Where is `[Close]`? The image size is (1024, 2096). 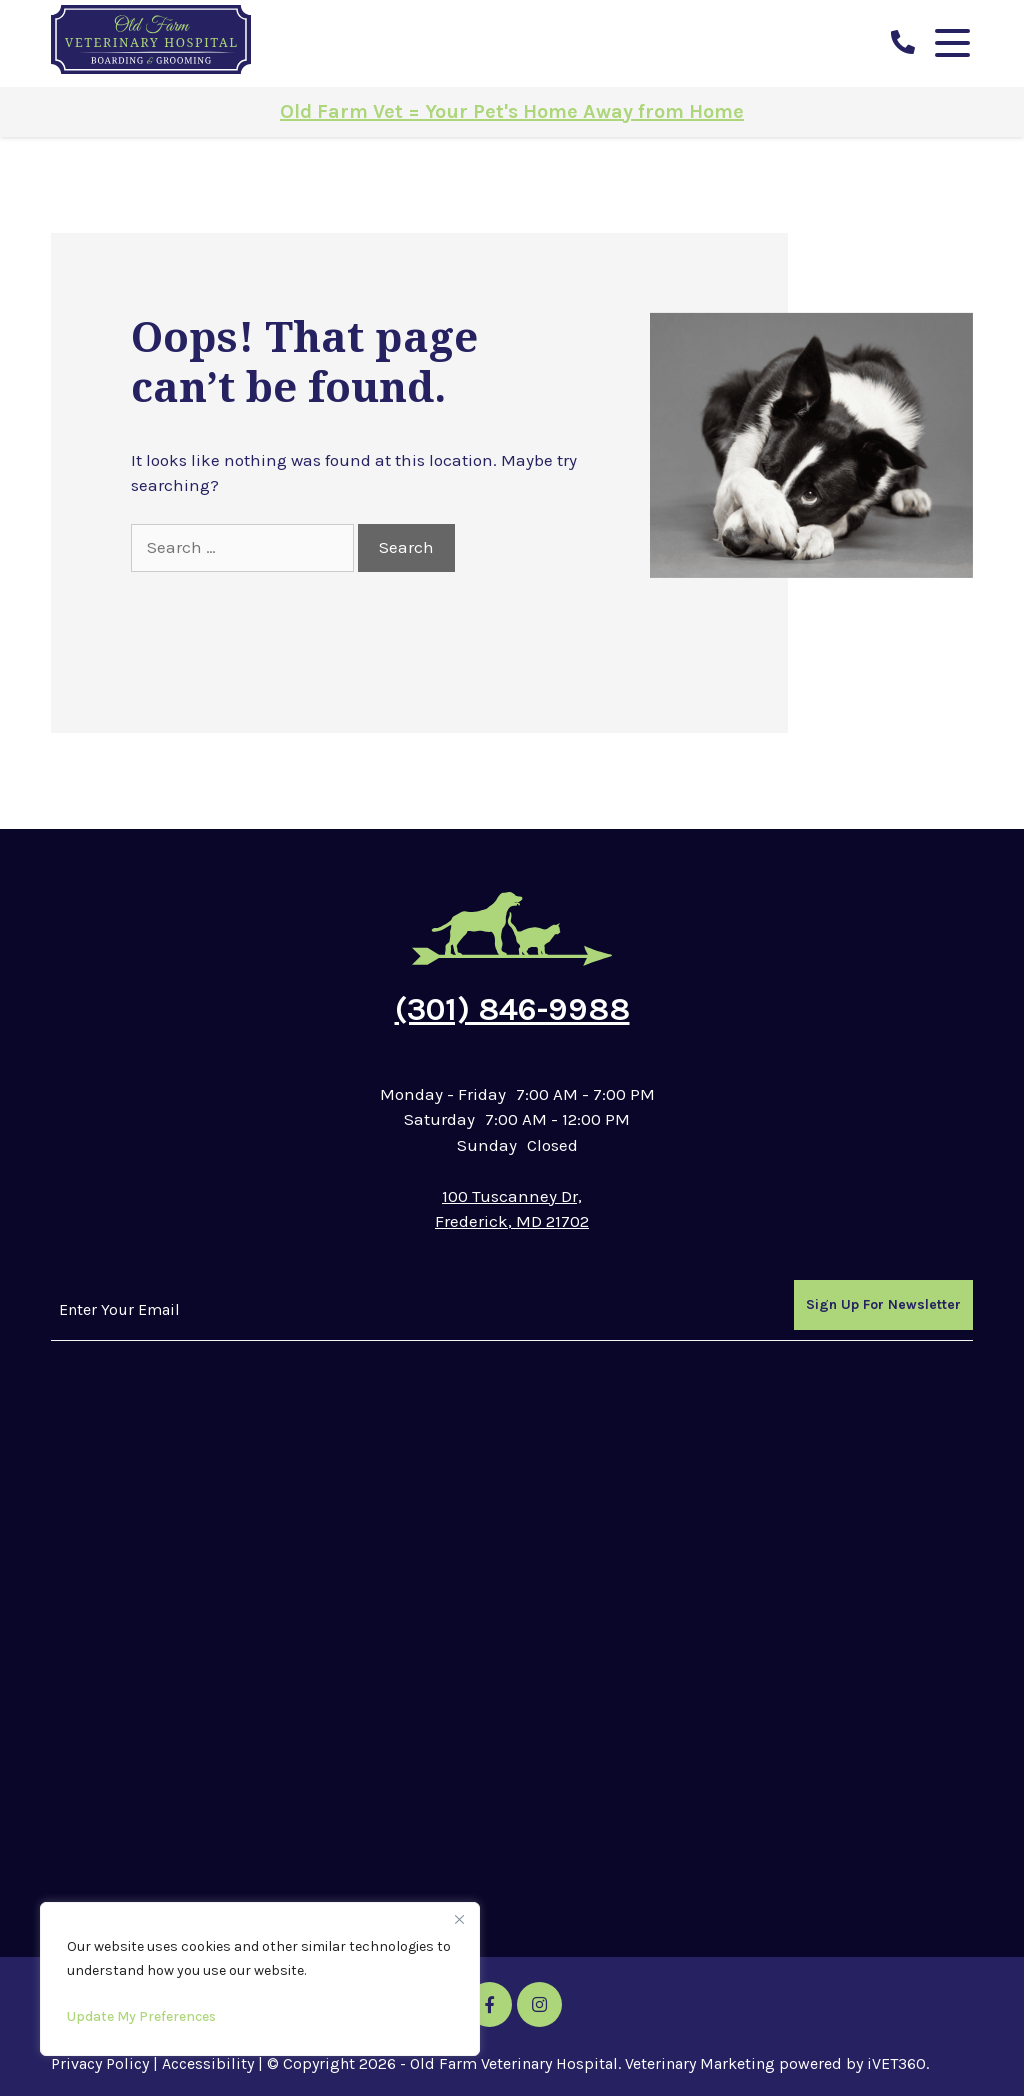
[Close] is located at coordinates (459, 1919).